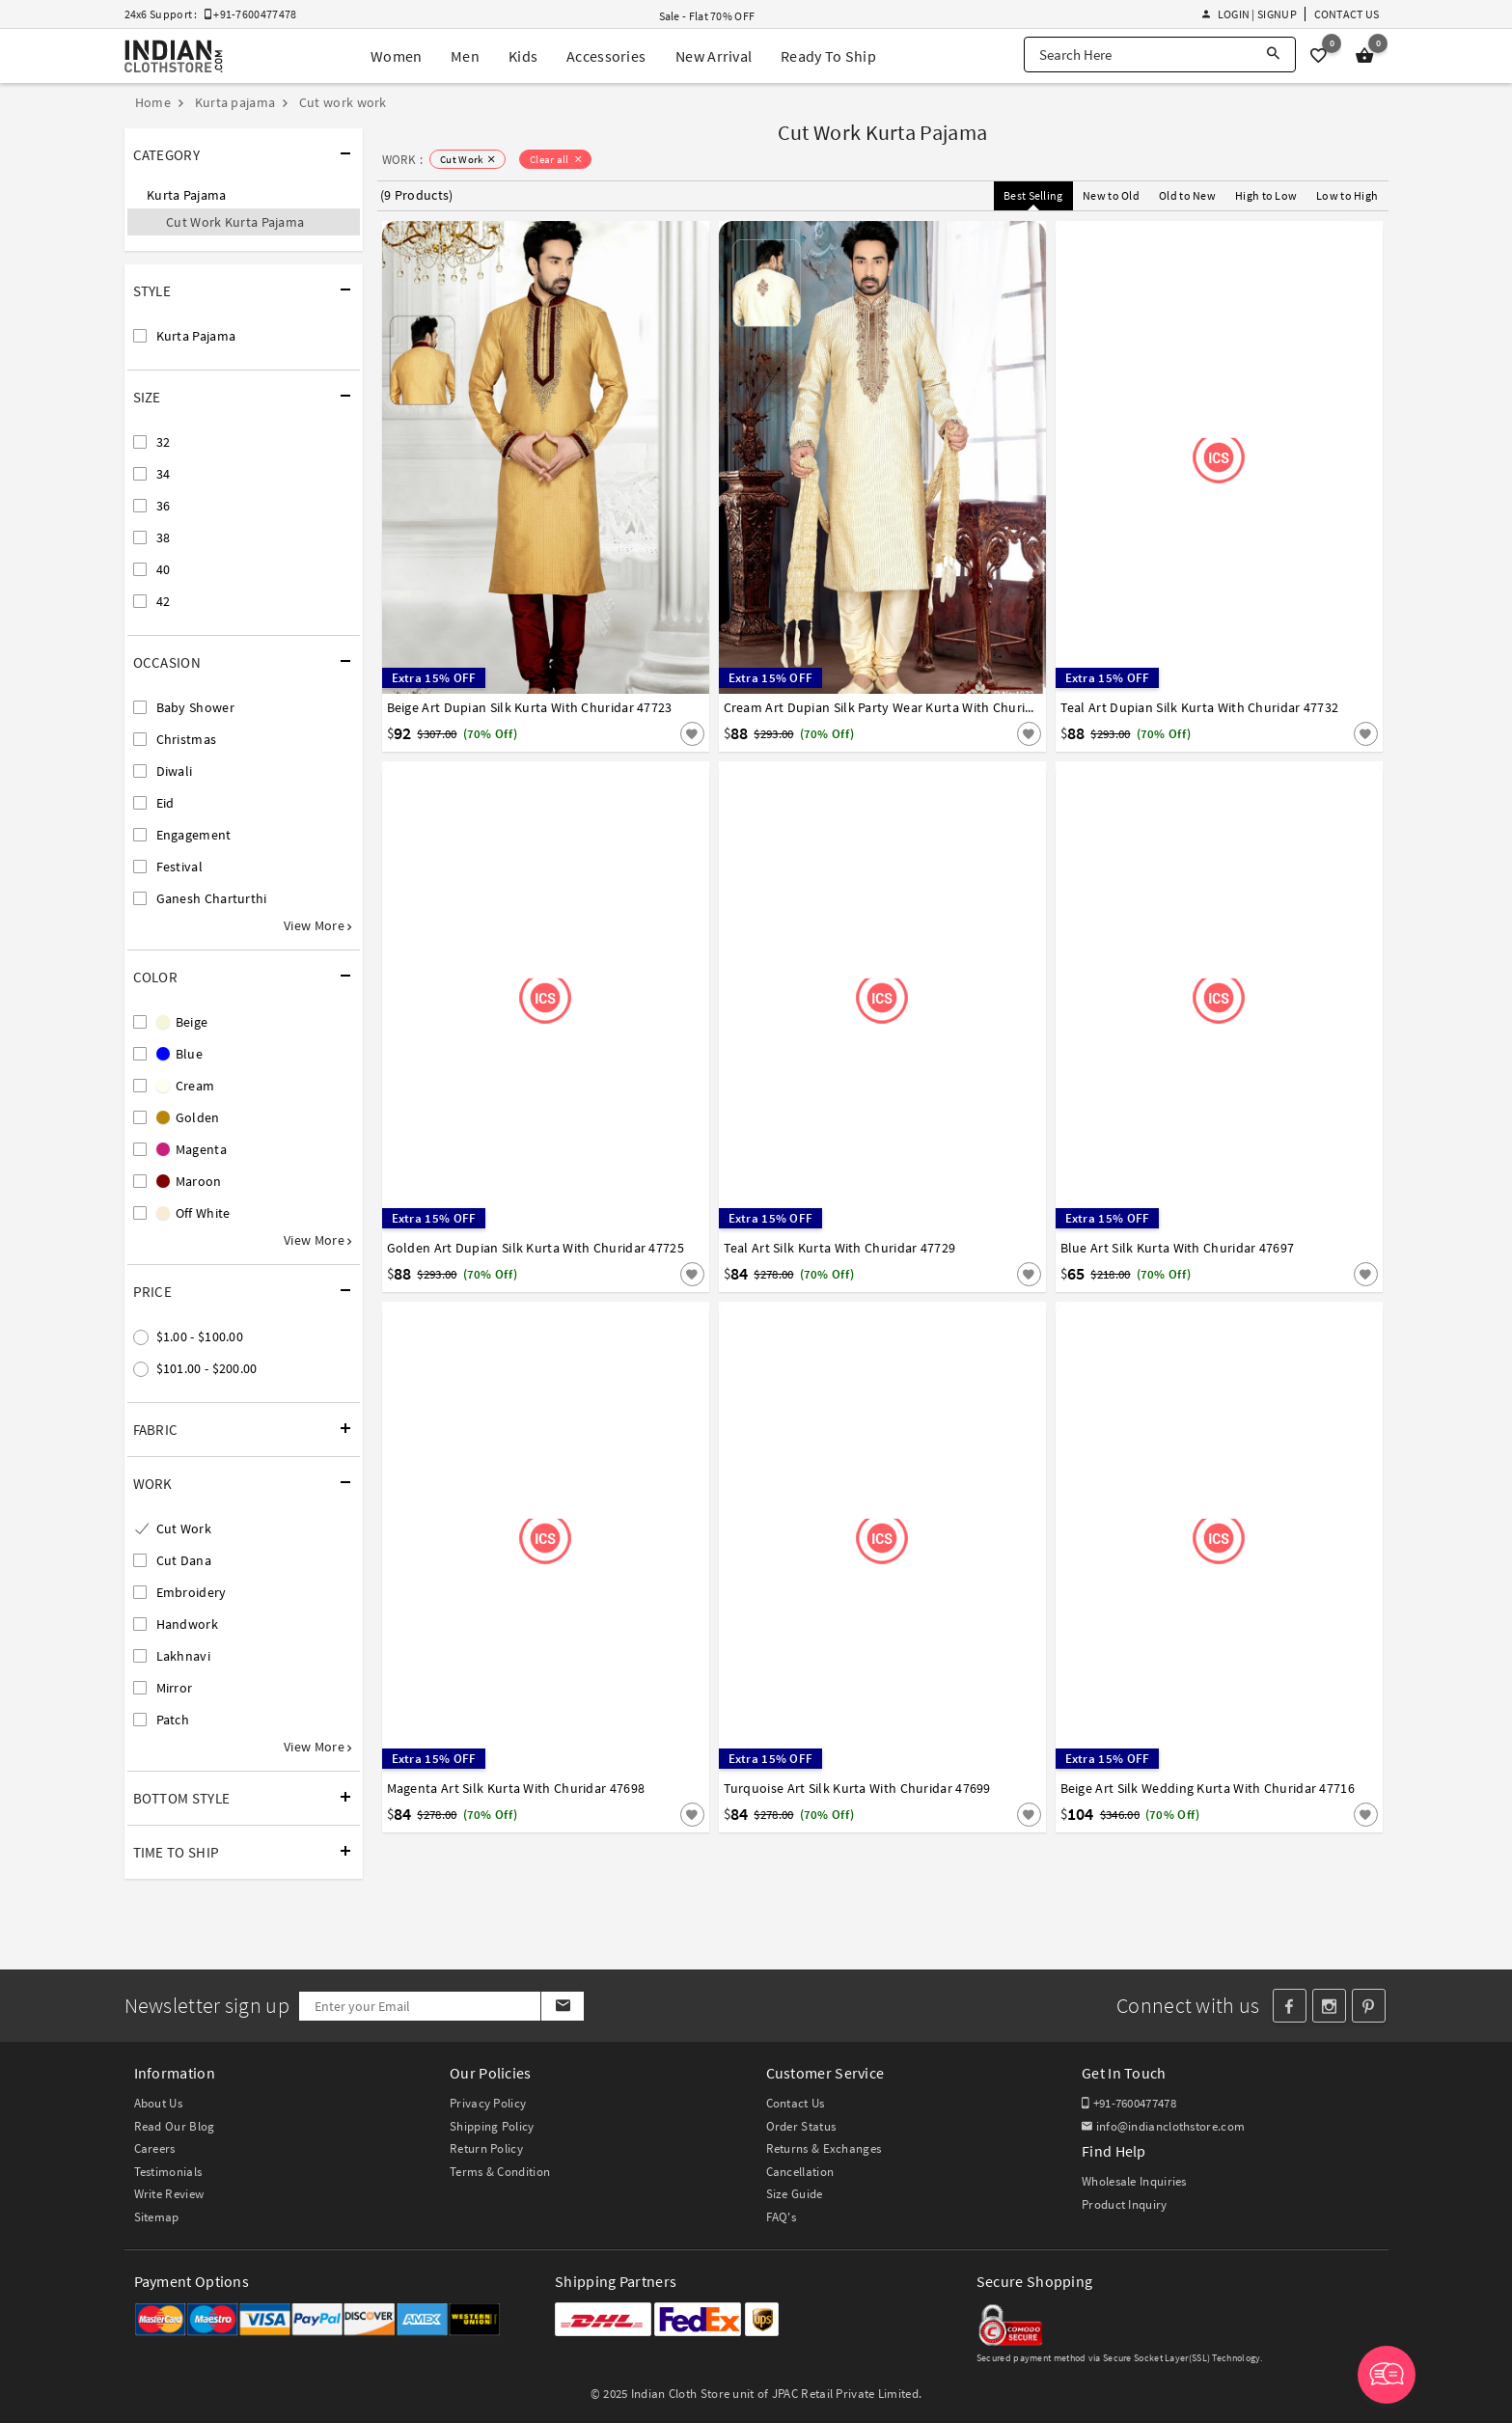  Describe the element at coordinates (156, 2217) in the screenshot. I see `Sitemap` at that location.